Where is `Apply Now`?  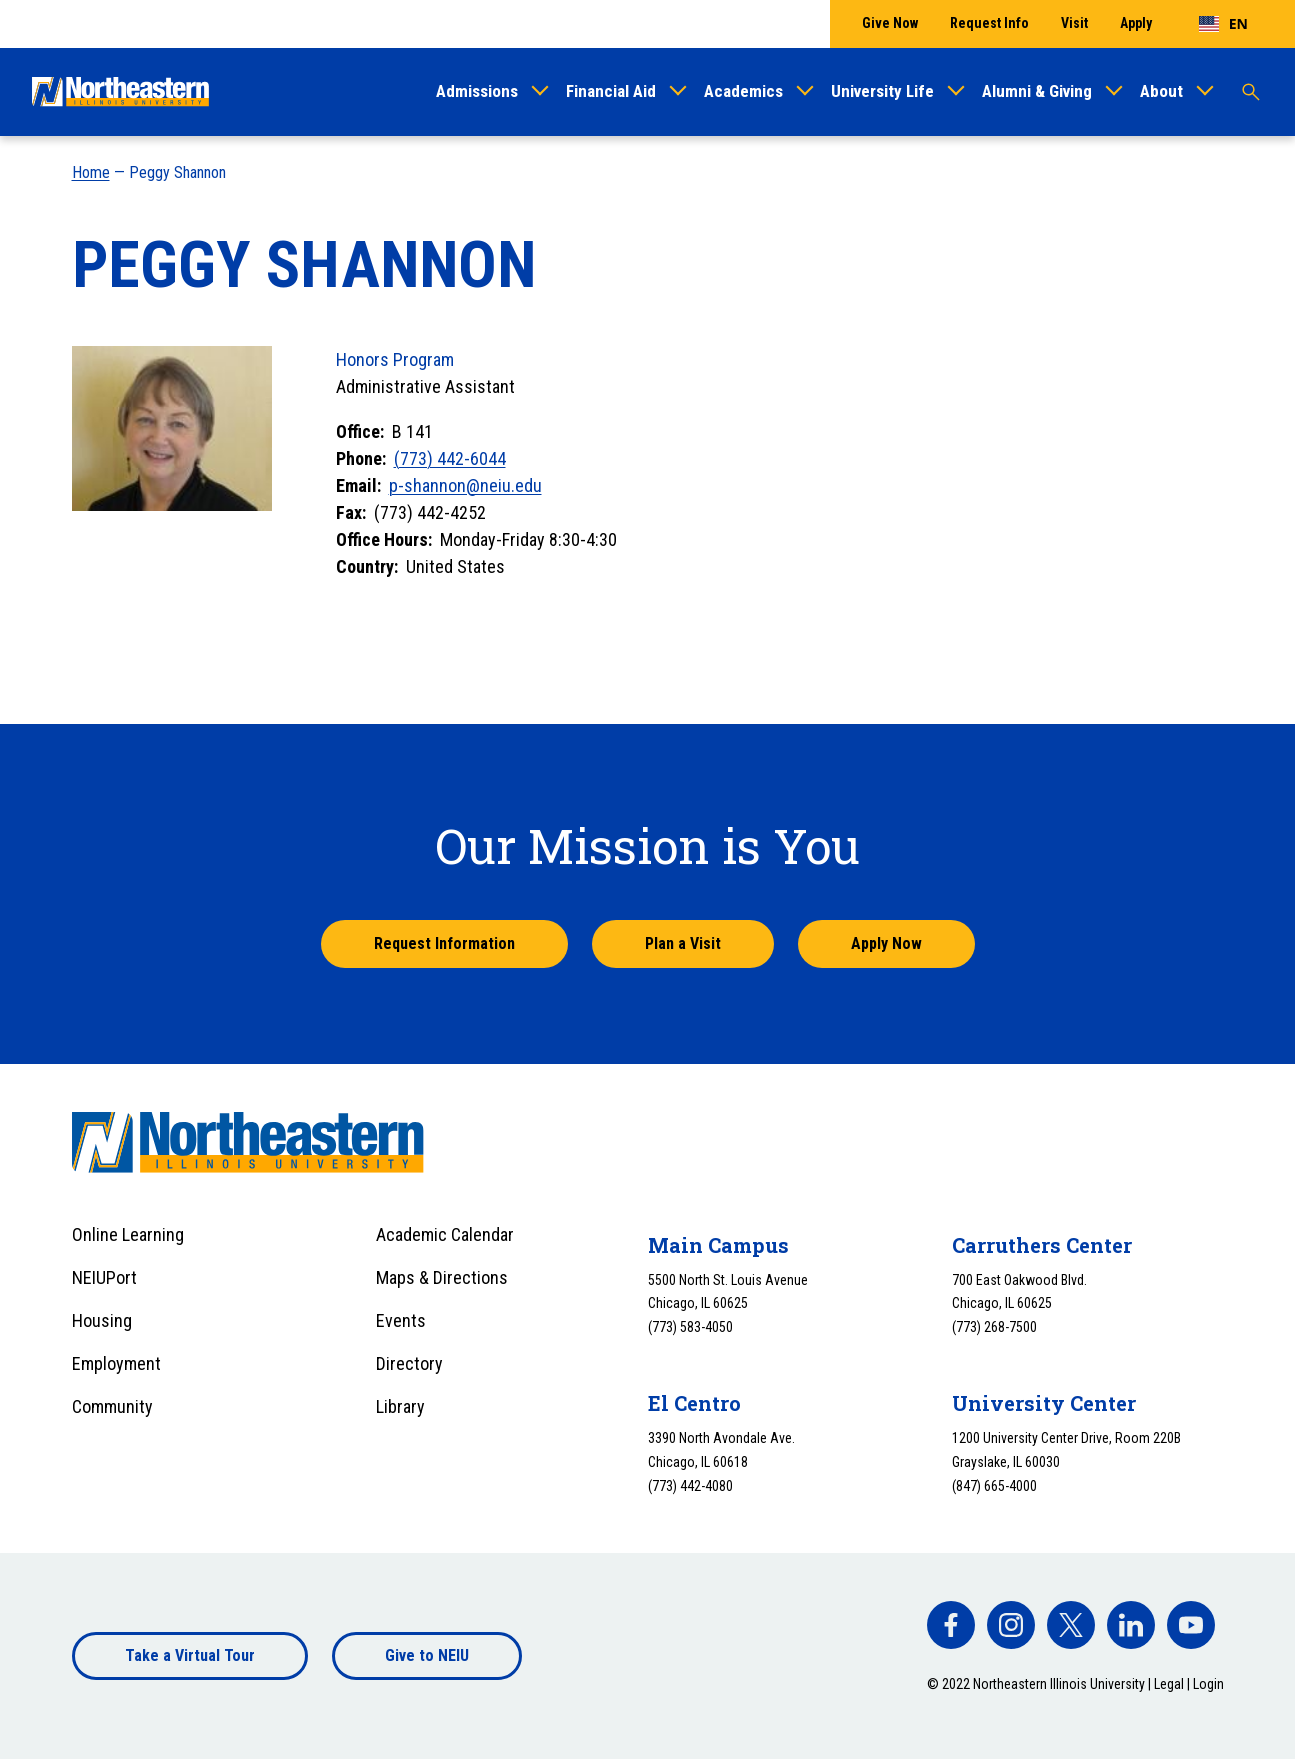
Apply Now is located at coordinates (886, 943).